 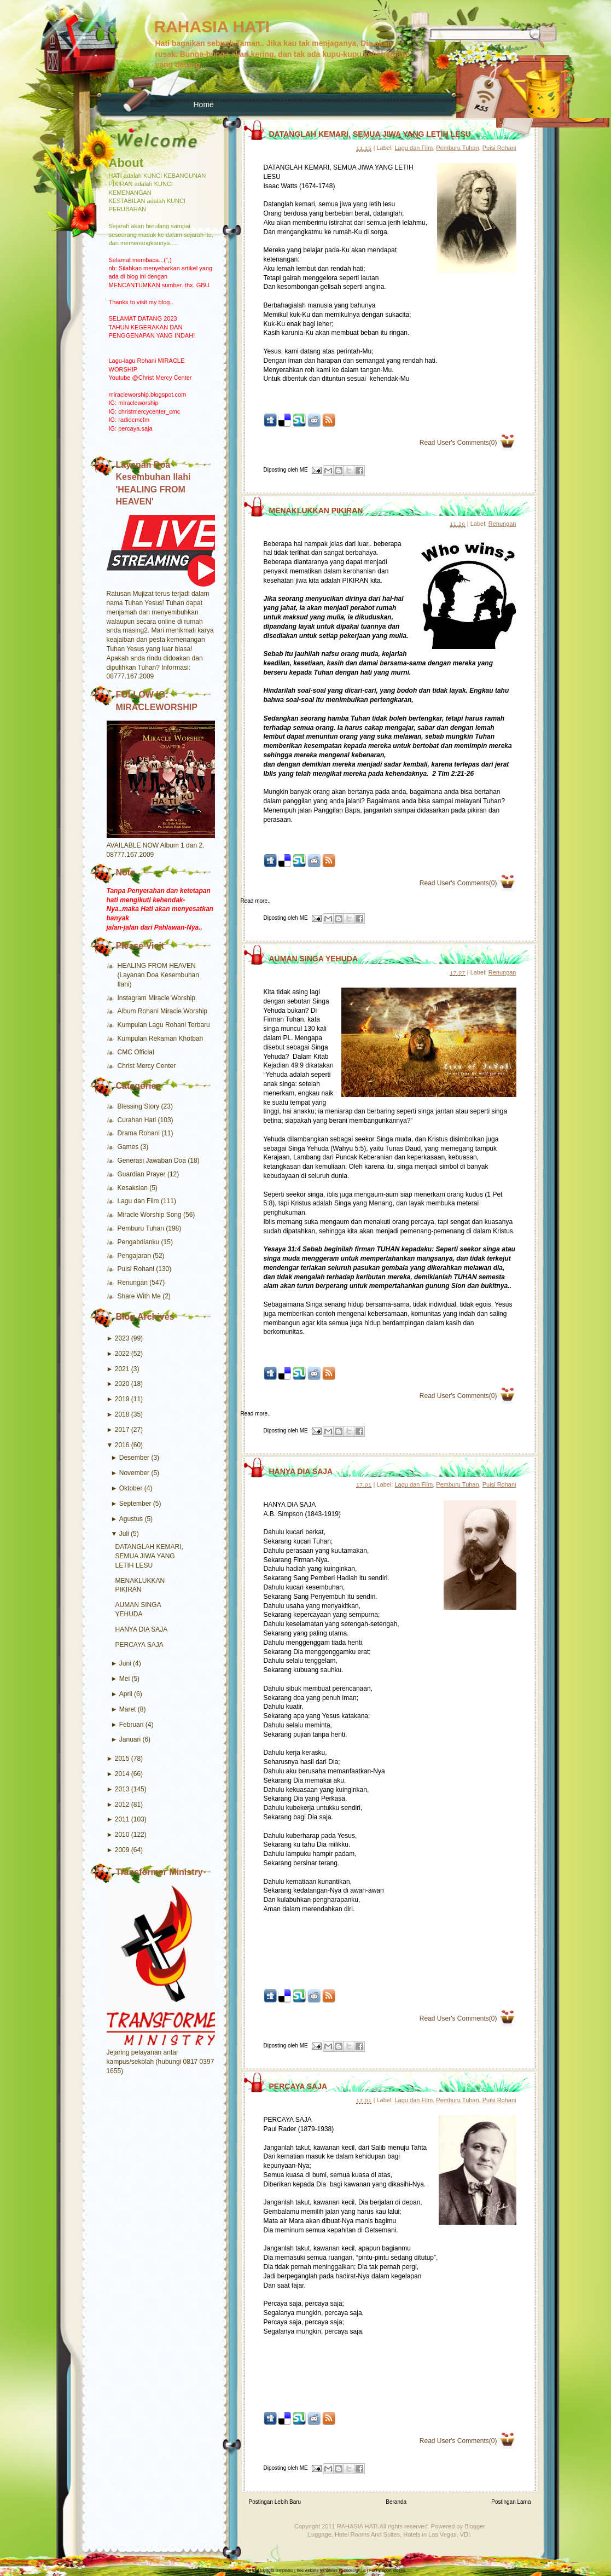 What do you see at coordinates (125, 1694) in the screenshot?
I see `April` at bounding box center [125, 1694].